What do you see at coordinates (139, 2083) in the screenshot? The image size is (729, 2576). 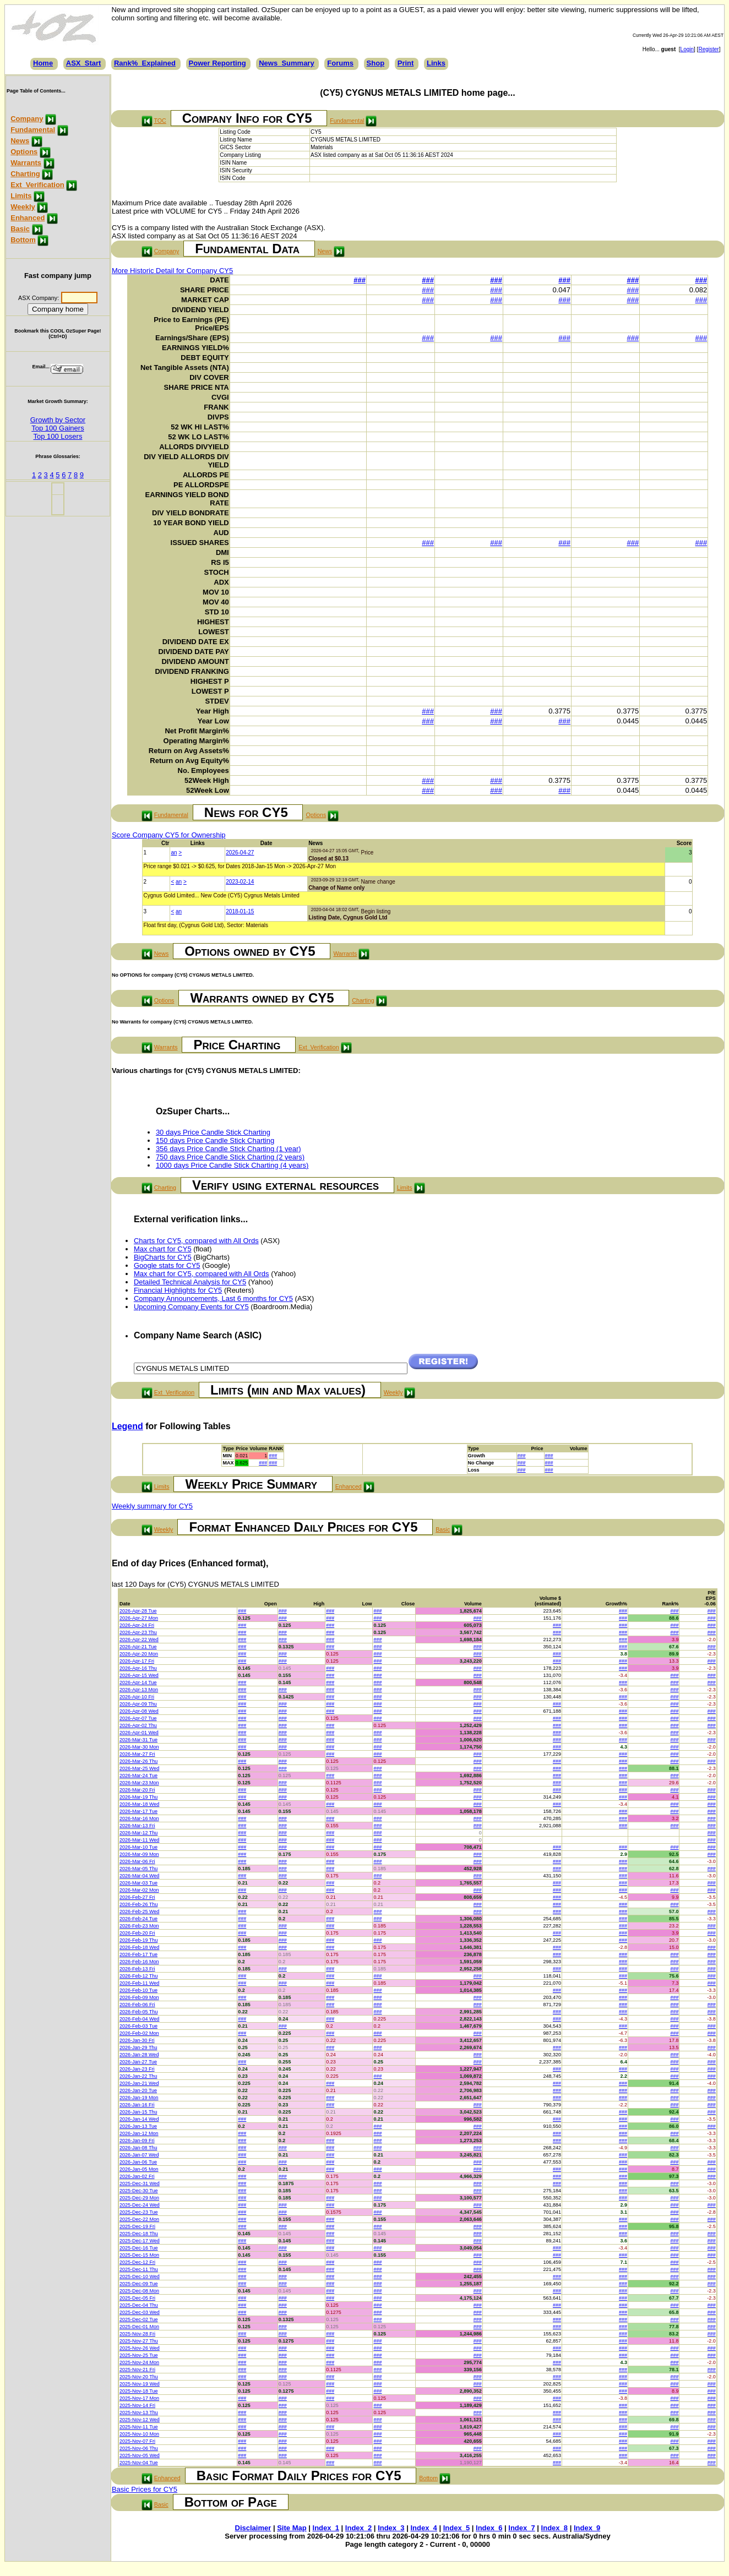 I see `2026-Jan-21 Wed` at bounding box center [139, 2083].